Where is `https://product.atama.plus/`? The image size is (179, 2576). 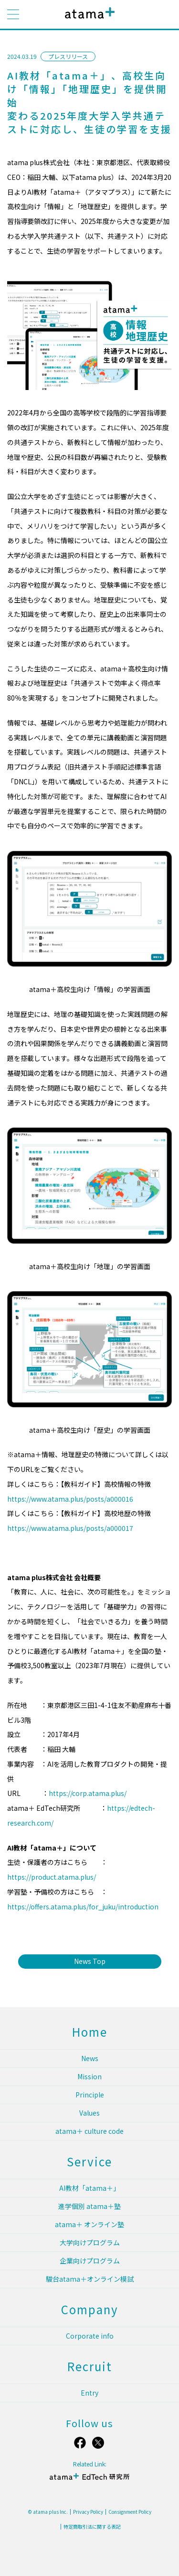
https://product.atama.plus/ is located at coordinates (51, 1877).